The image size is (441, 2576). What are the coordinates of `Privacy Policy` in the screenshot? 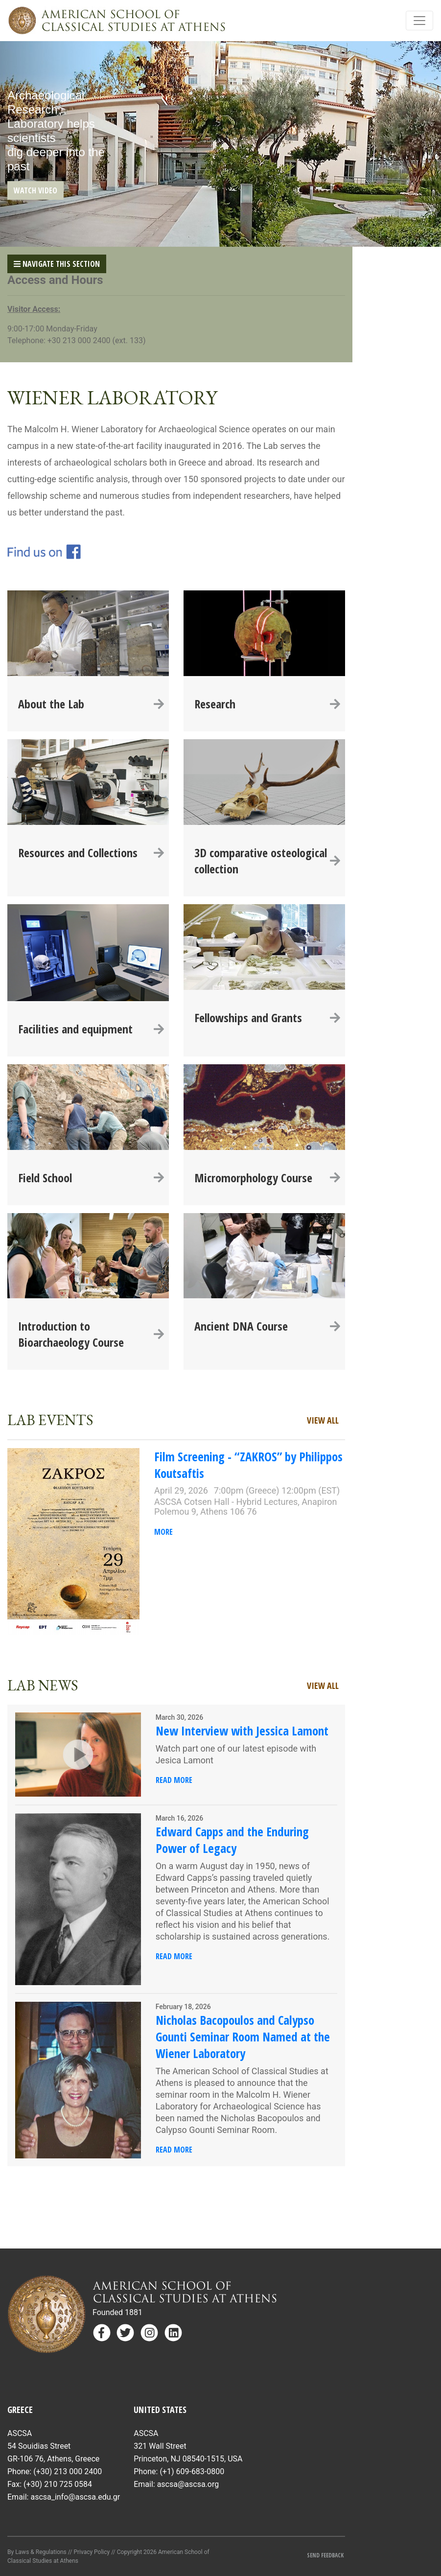 It's located at (91, 2552).